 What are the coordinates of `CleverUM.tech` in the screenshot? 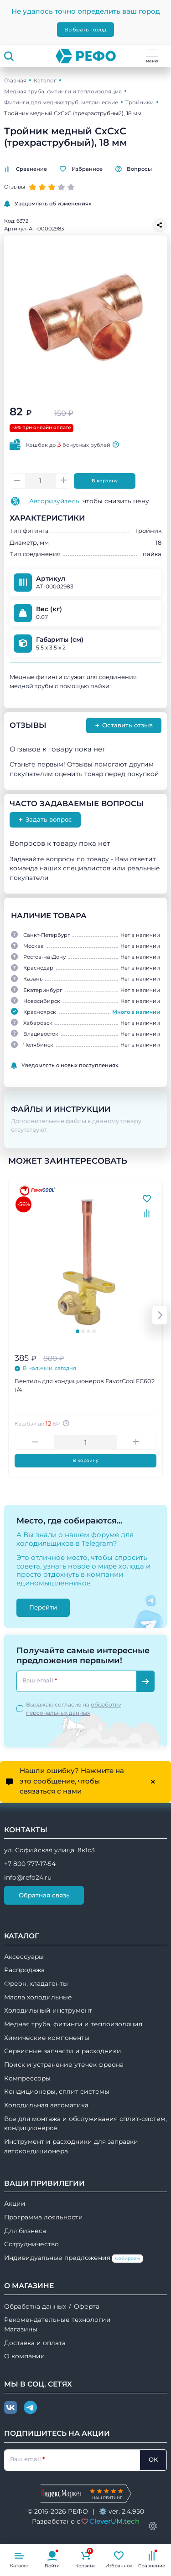 It's located at (114, 2521).